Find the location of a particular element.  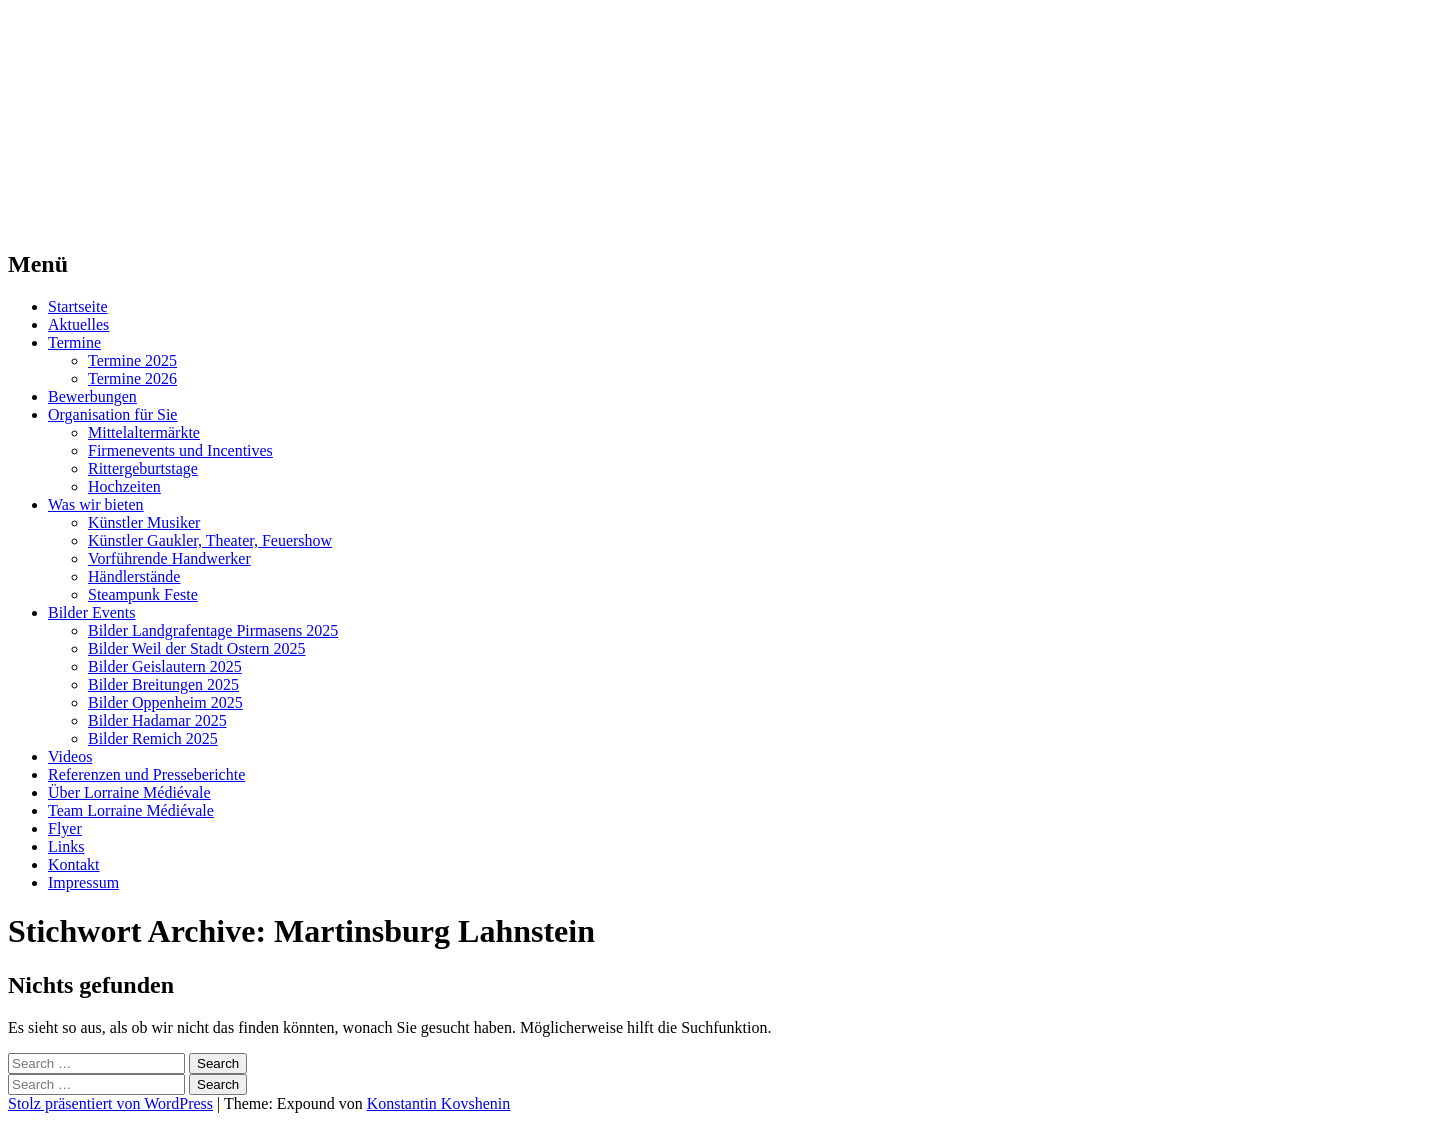

Links is located at coordinates (66, 846).